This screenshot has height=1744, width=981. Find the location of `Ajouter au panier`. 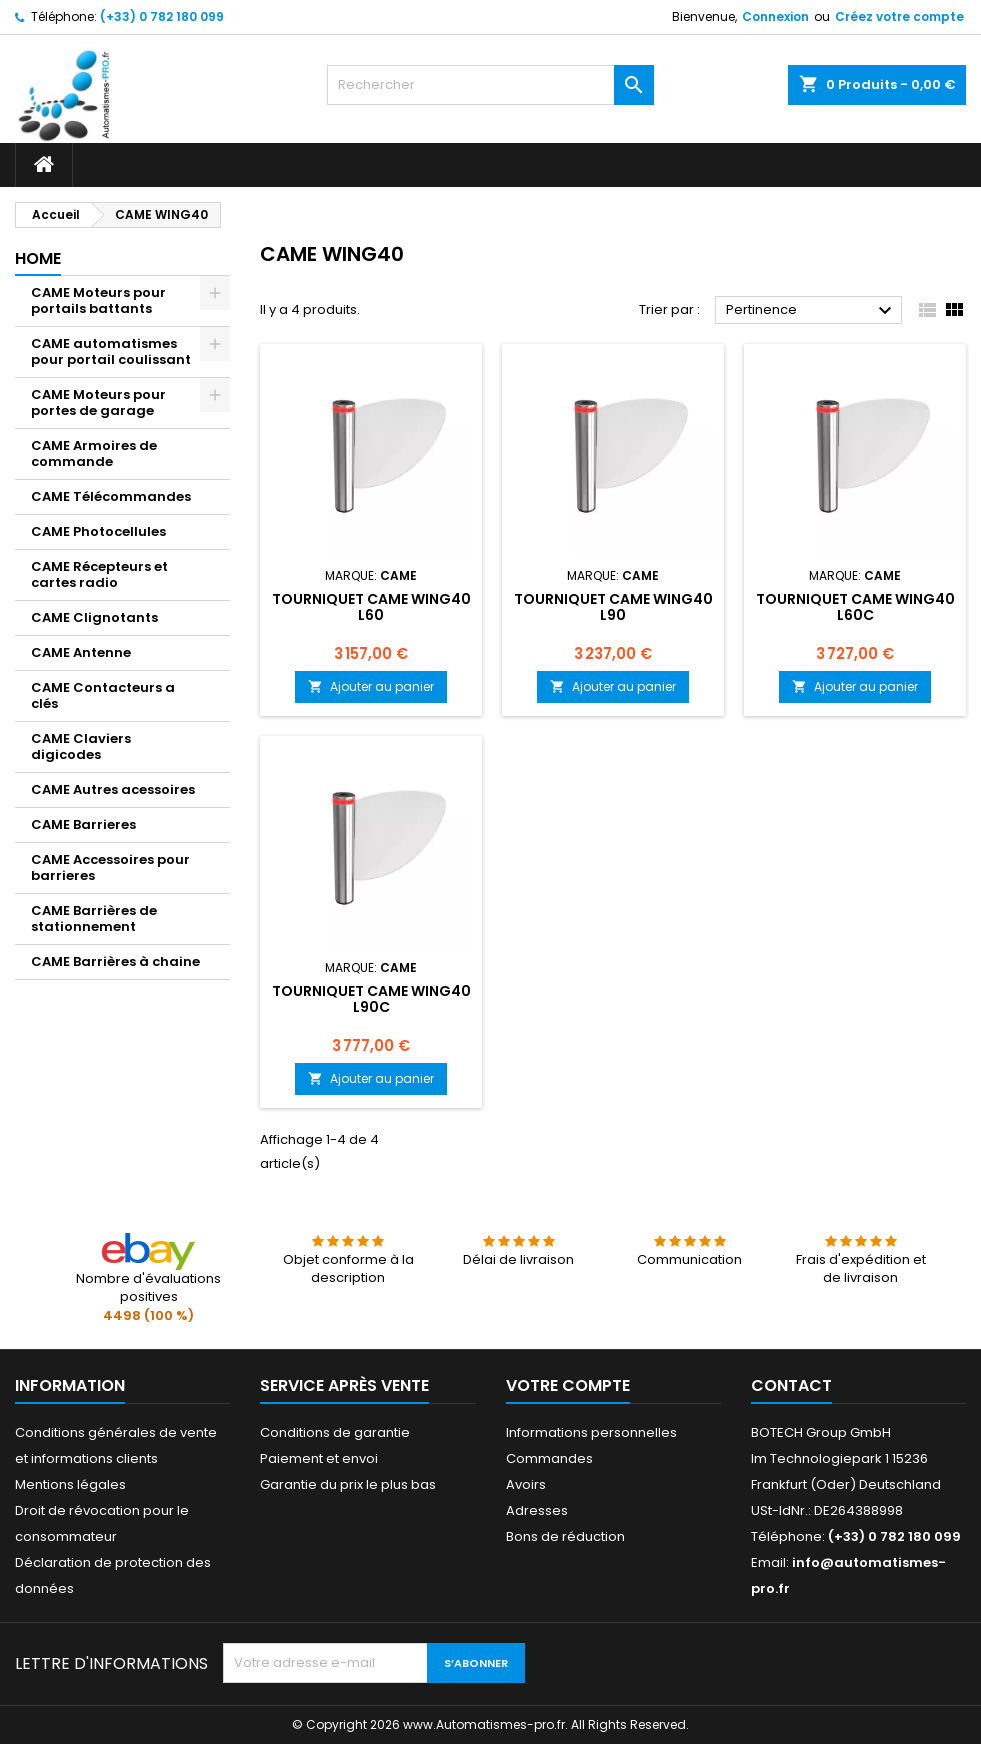

Ajouter au panier is located at coordinates (371, 686).